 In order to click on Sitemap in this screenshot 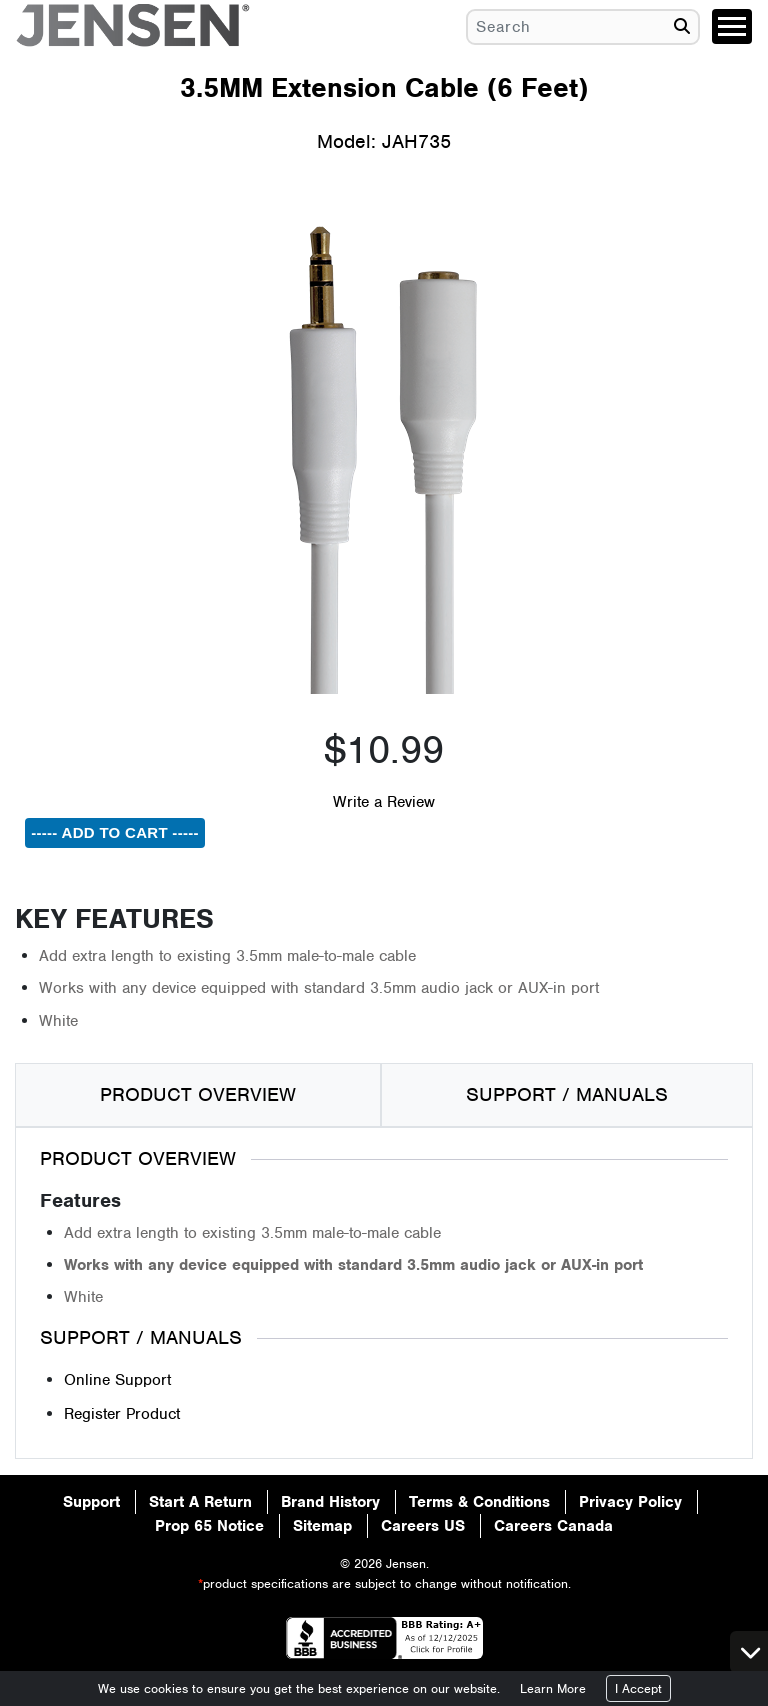, I will do `click(322, 1526)`.